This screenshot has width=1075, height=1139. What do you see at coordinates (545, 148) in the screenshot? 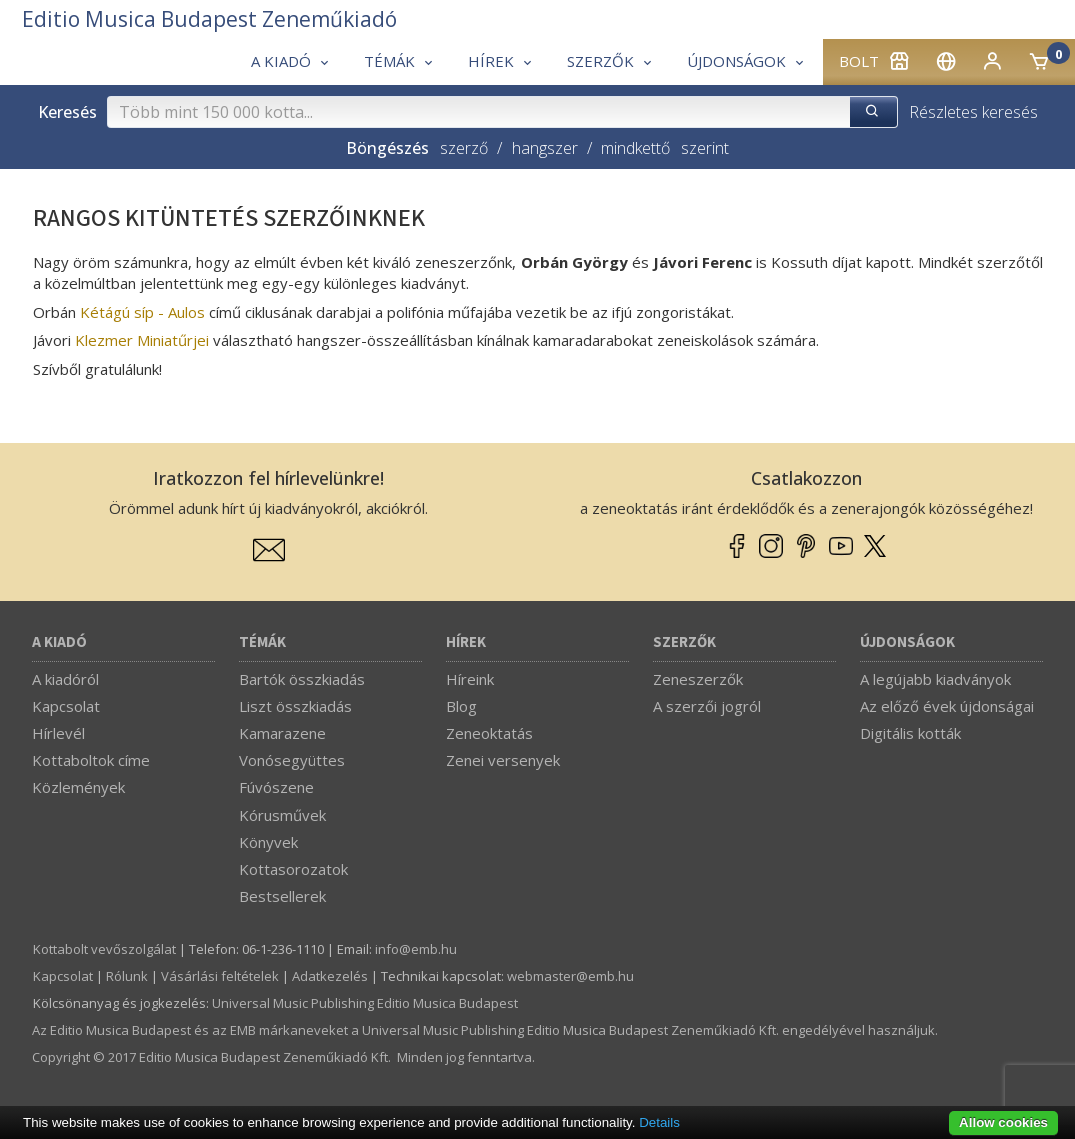
I see `hangszer` at bounding box center [545, 148].